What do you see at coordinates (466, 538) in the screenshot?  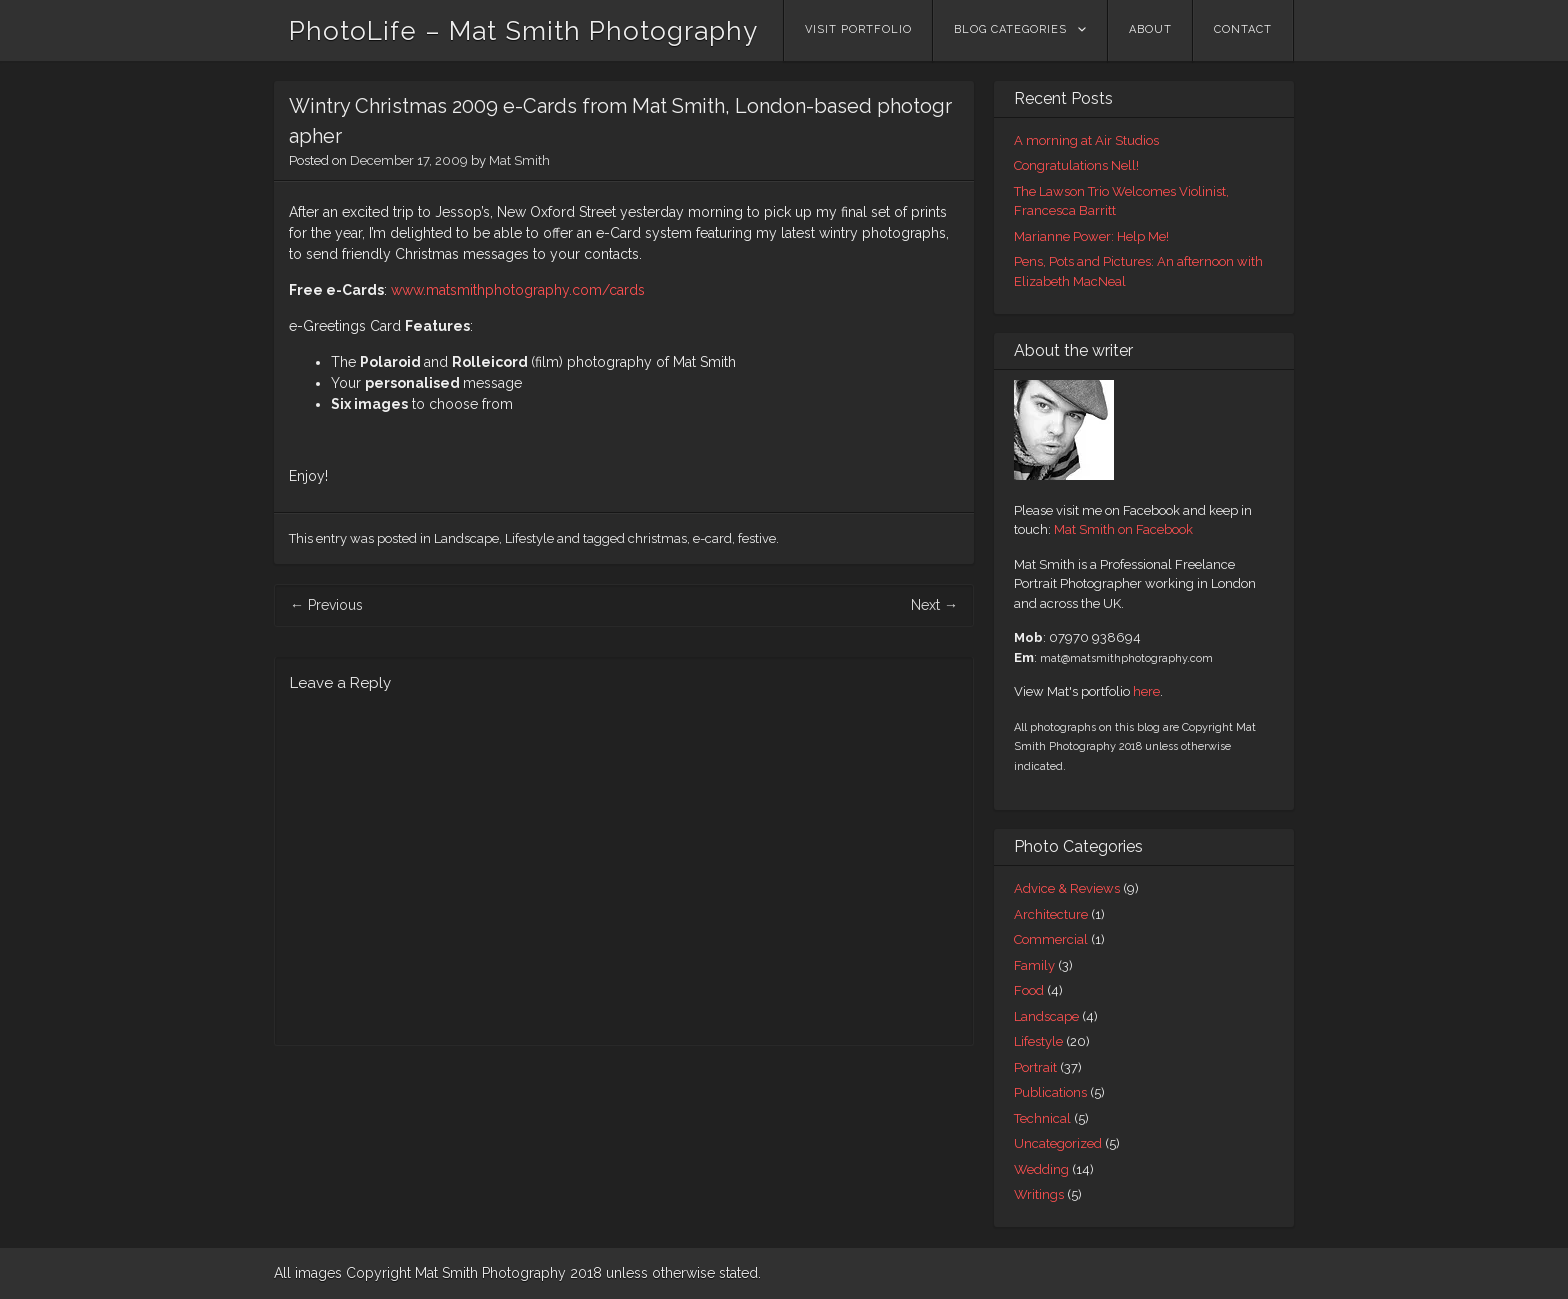 I see `Landscape` at bounding box center [466, 538].